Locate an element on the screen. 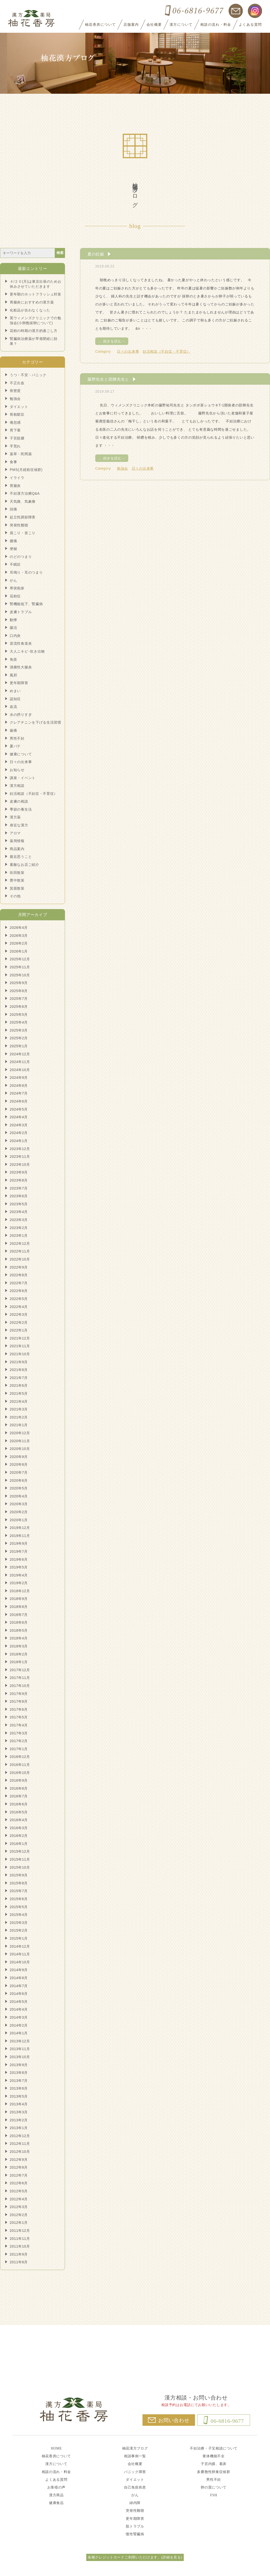 This screenshot has height=2576, width=270. 2023年6月 is located at coordinates (19, 1196).